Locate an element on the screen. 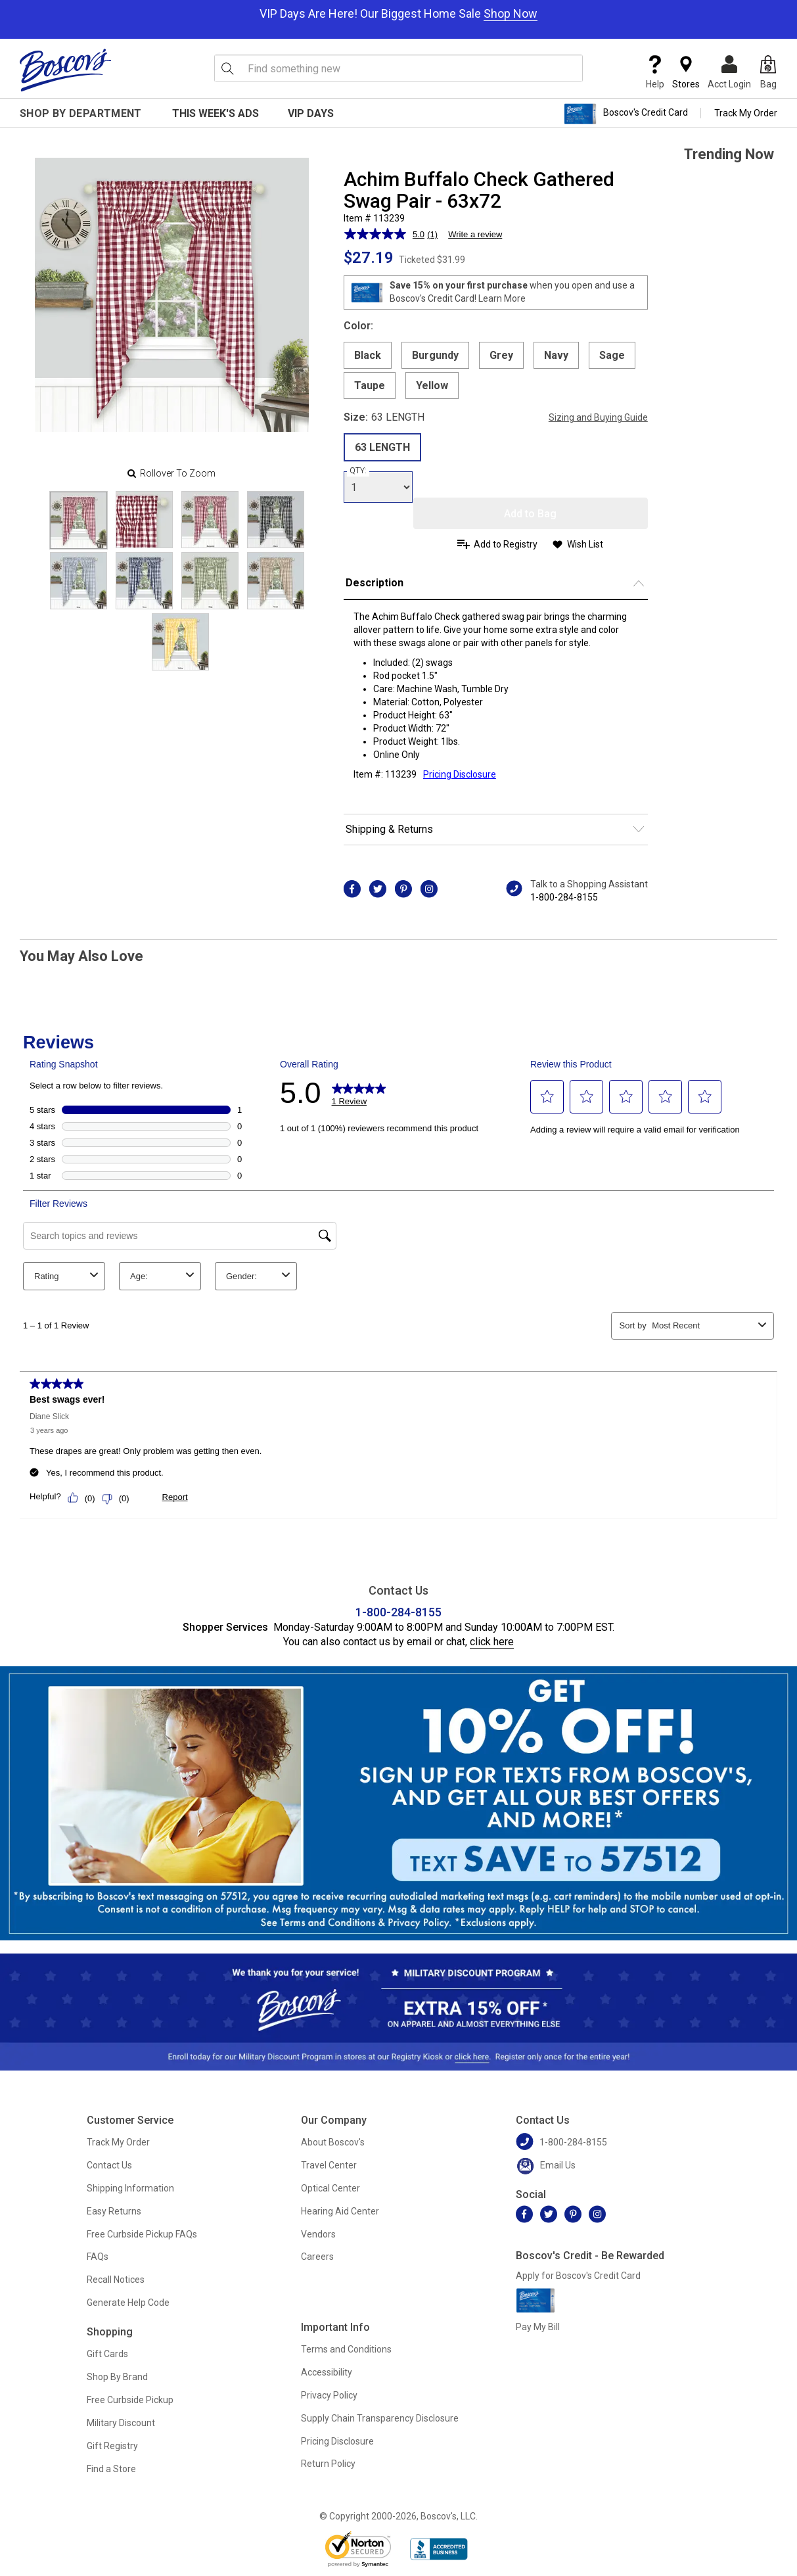 The image size is (797, 2576). Description [button] is located at coordinates (374, 582).